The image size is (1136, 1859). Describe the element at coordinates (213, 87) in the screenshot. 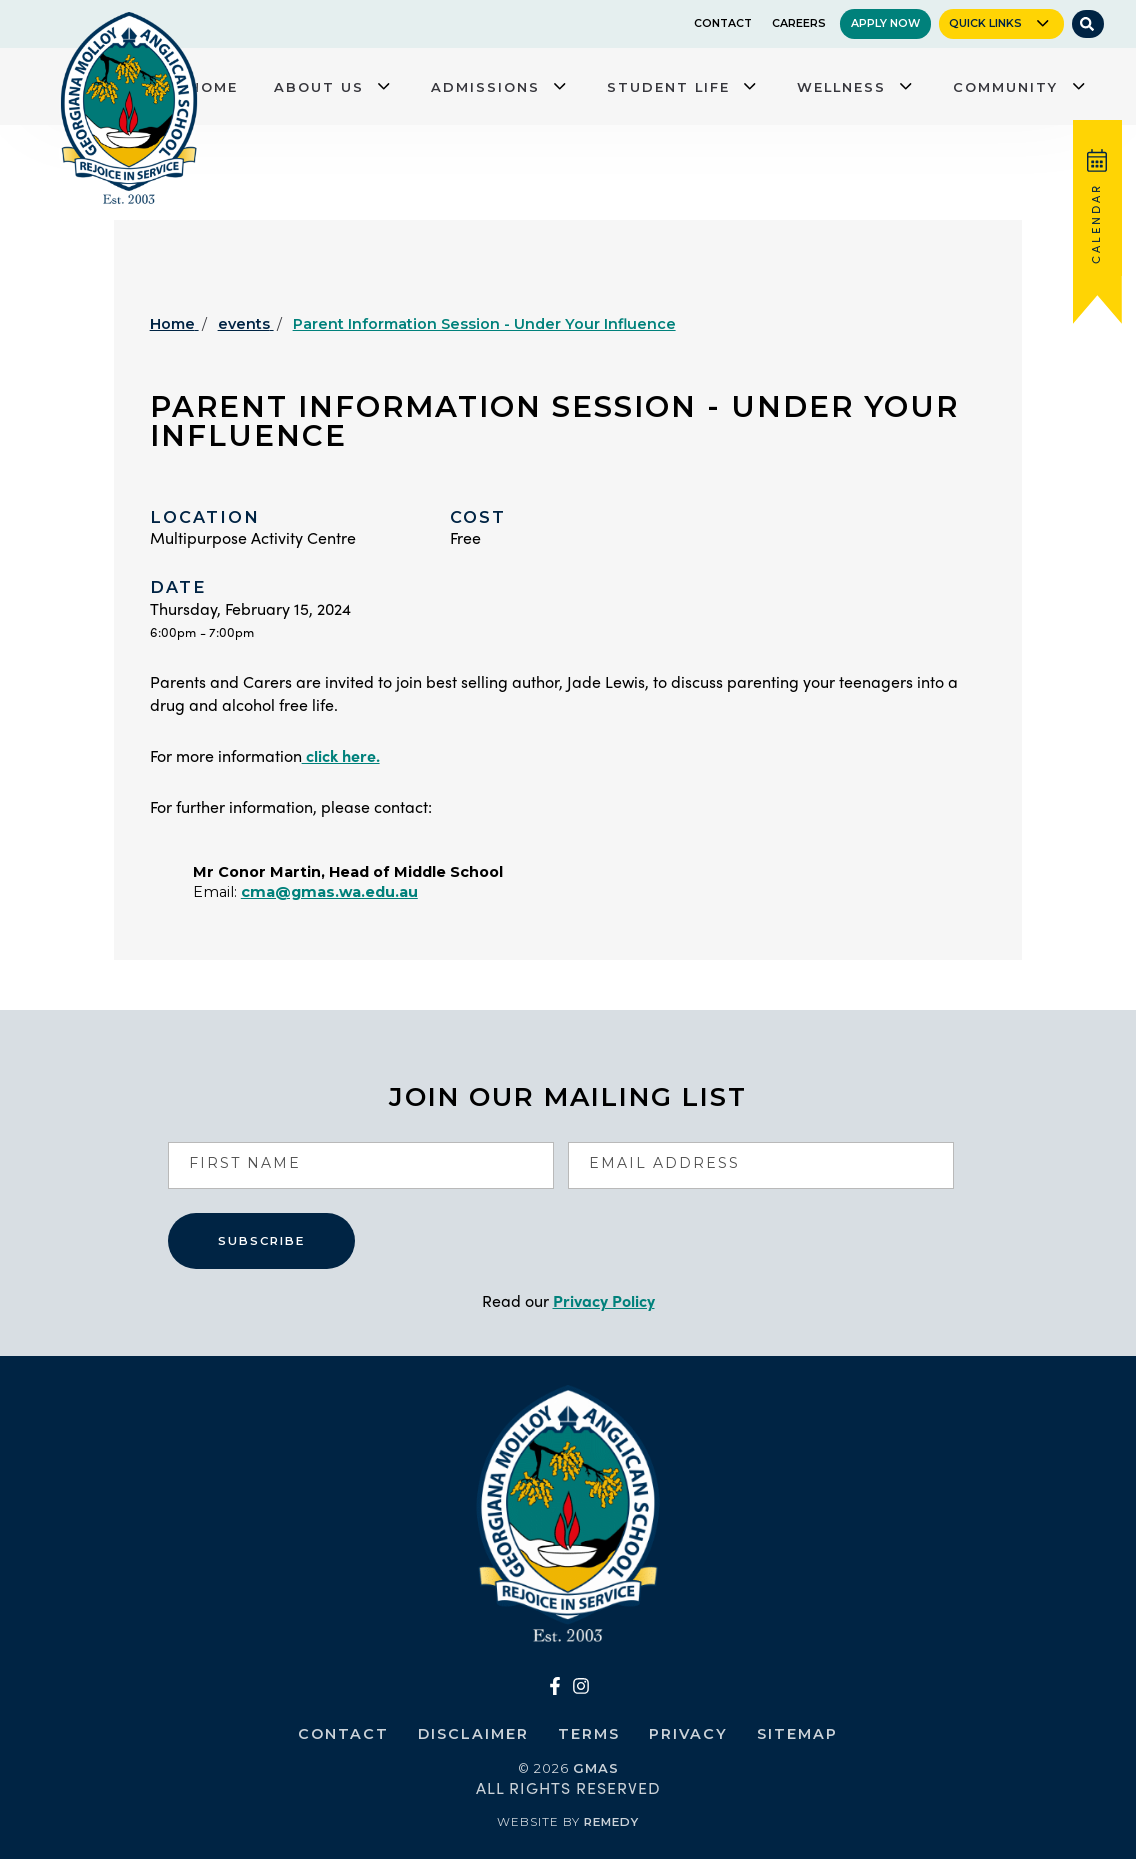

I see `Home` at that location.